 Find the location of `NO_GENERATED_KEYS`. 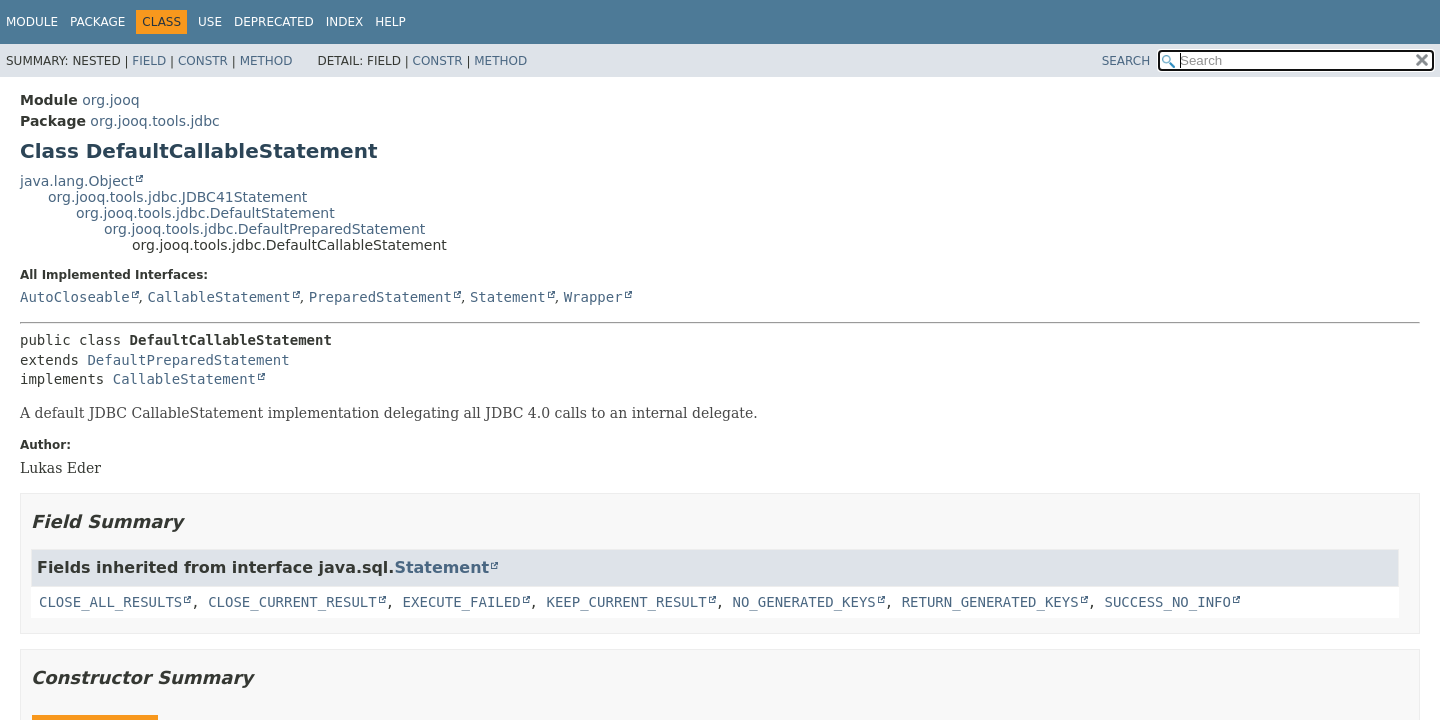

NO_GENERATED_KEYS is located at coordinates (803, 602).